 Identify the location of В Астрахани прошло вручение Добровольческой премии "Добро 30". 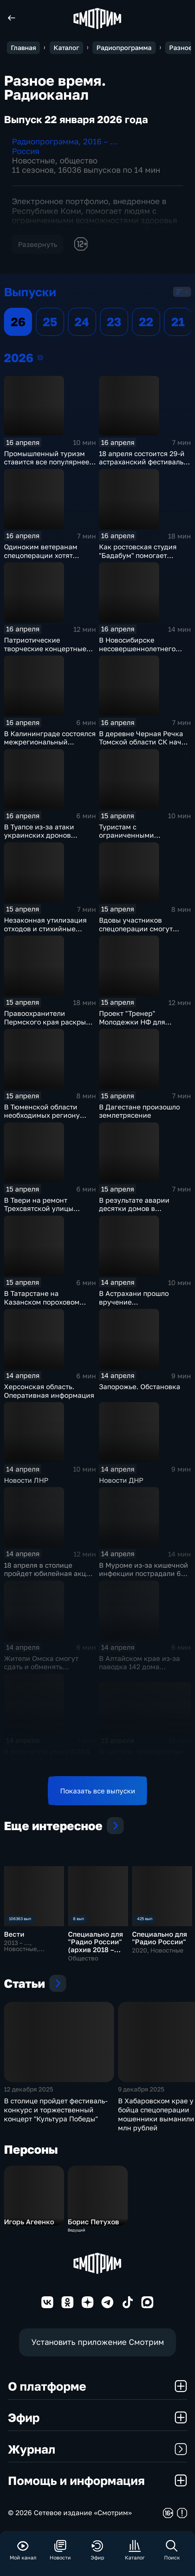
(143, 1306).